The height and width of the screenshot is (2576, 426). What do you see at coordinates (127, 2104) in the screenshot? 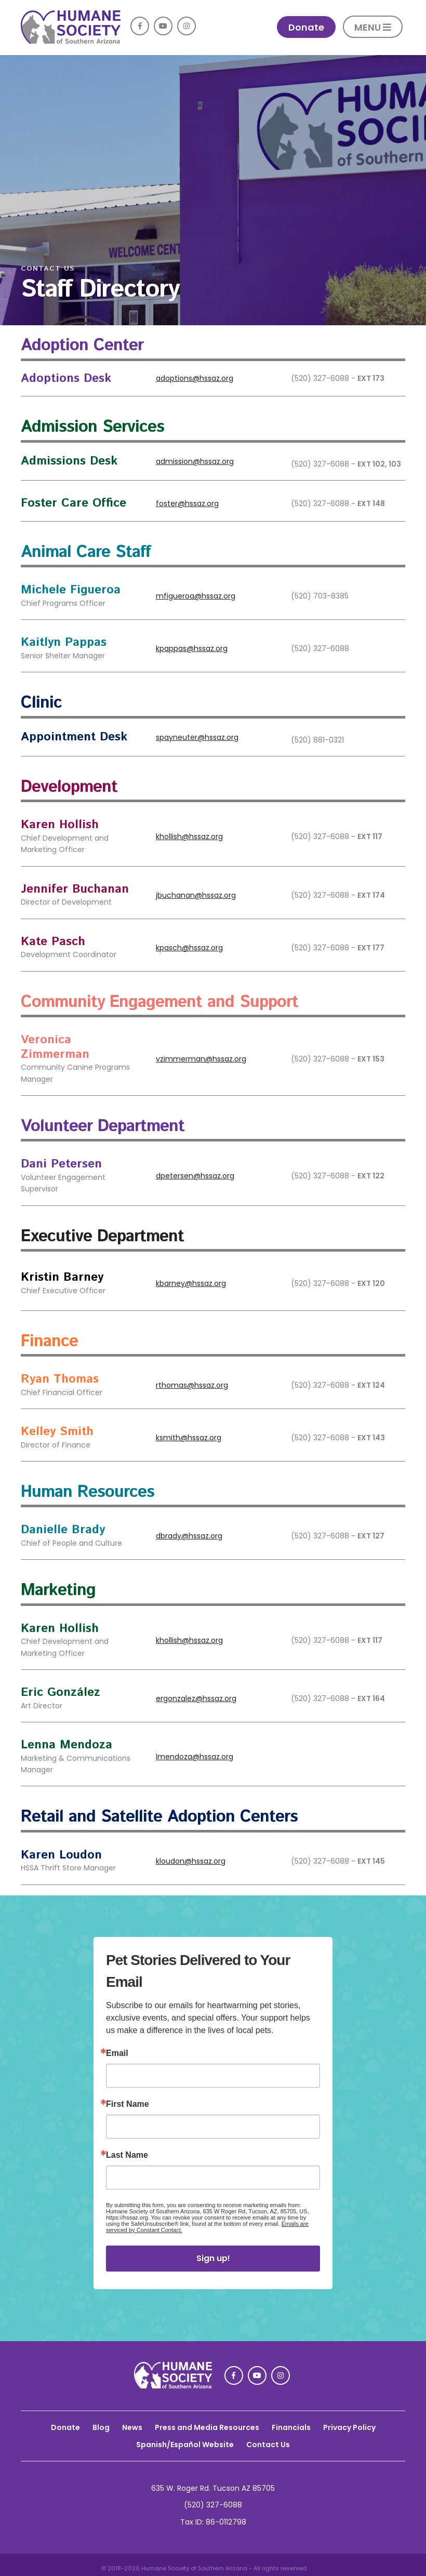
I see `First Name` at bounding box center [127, 2104].